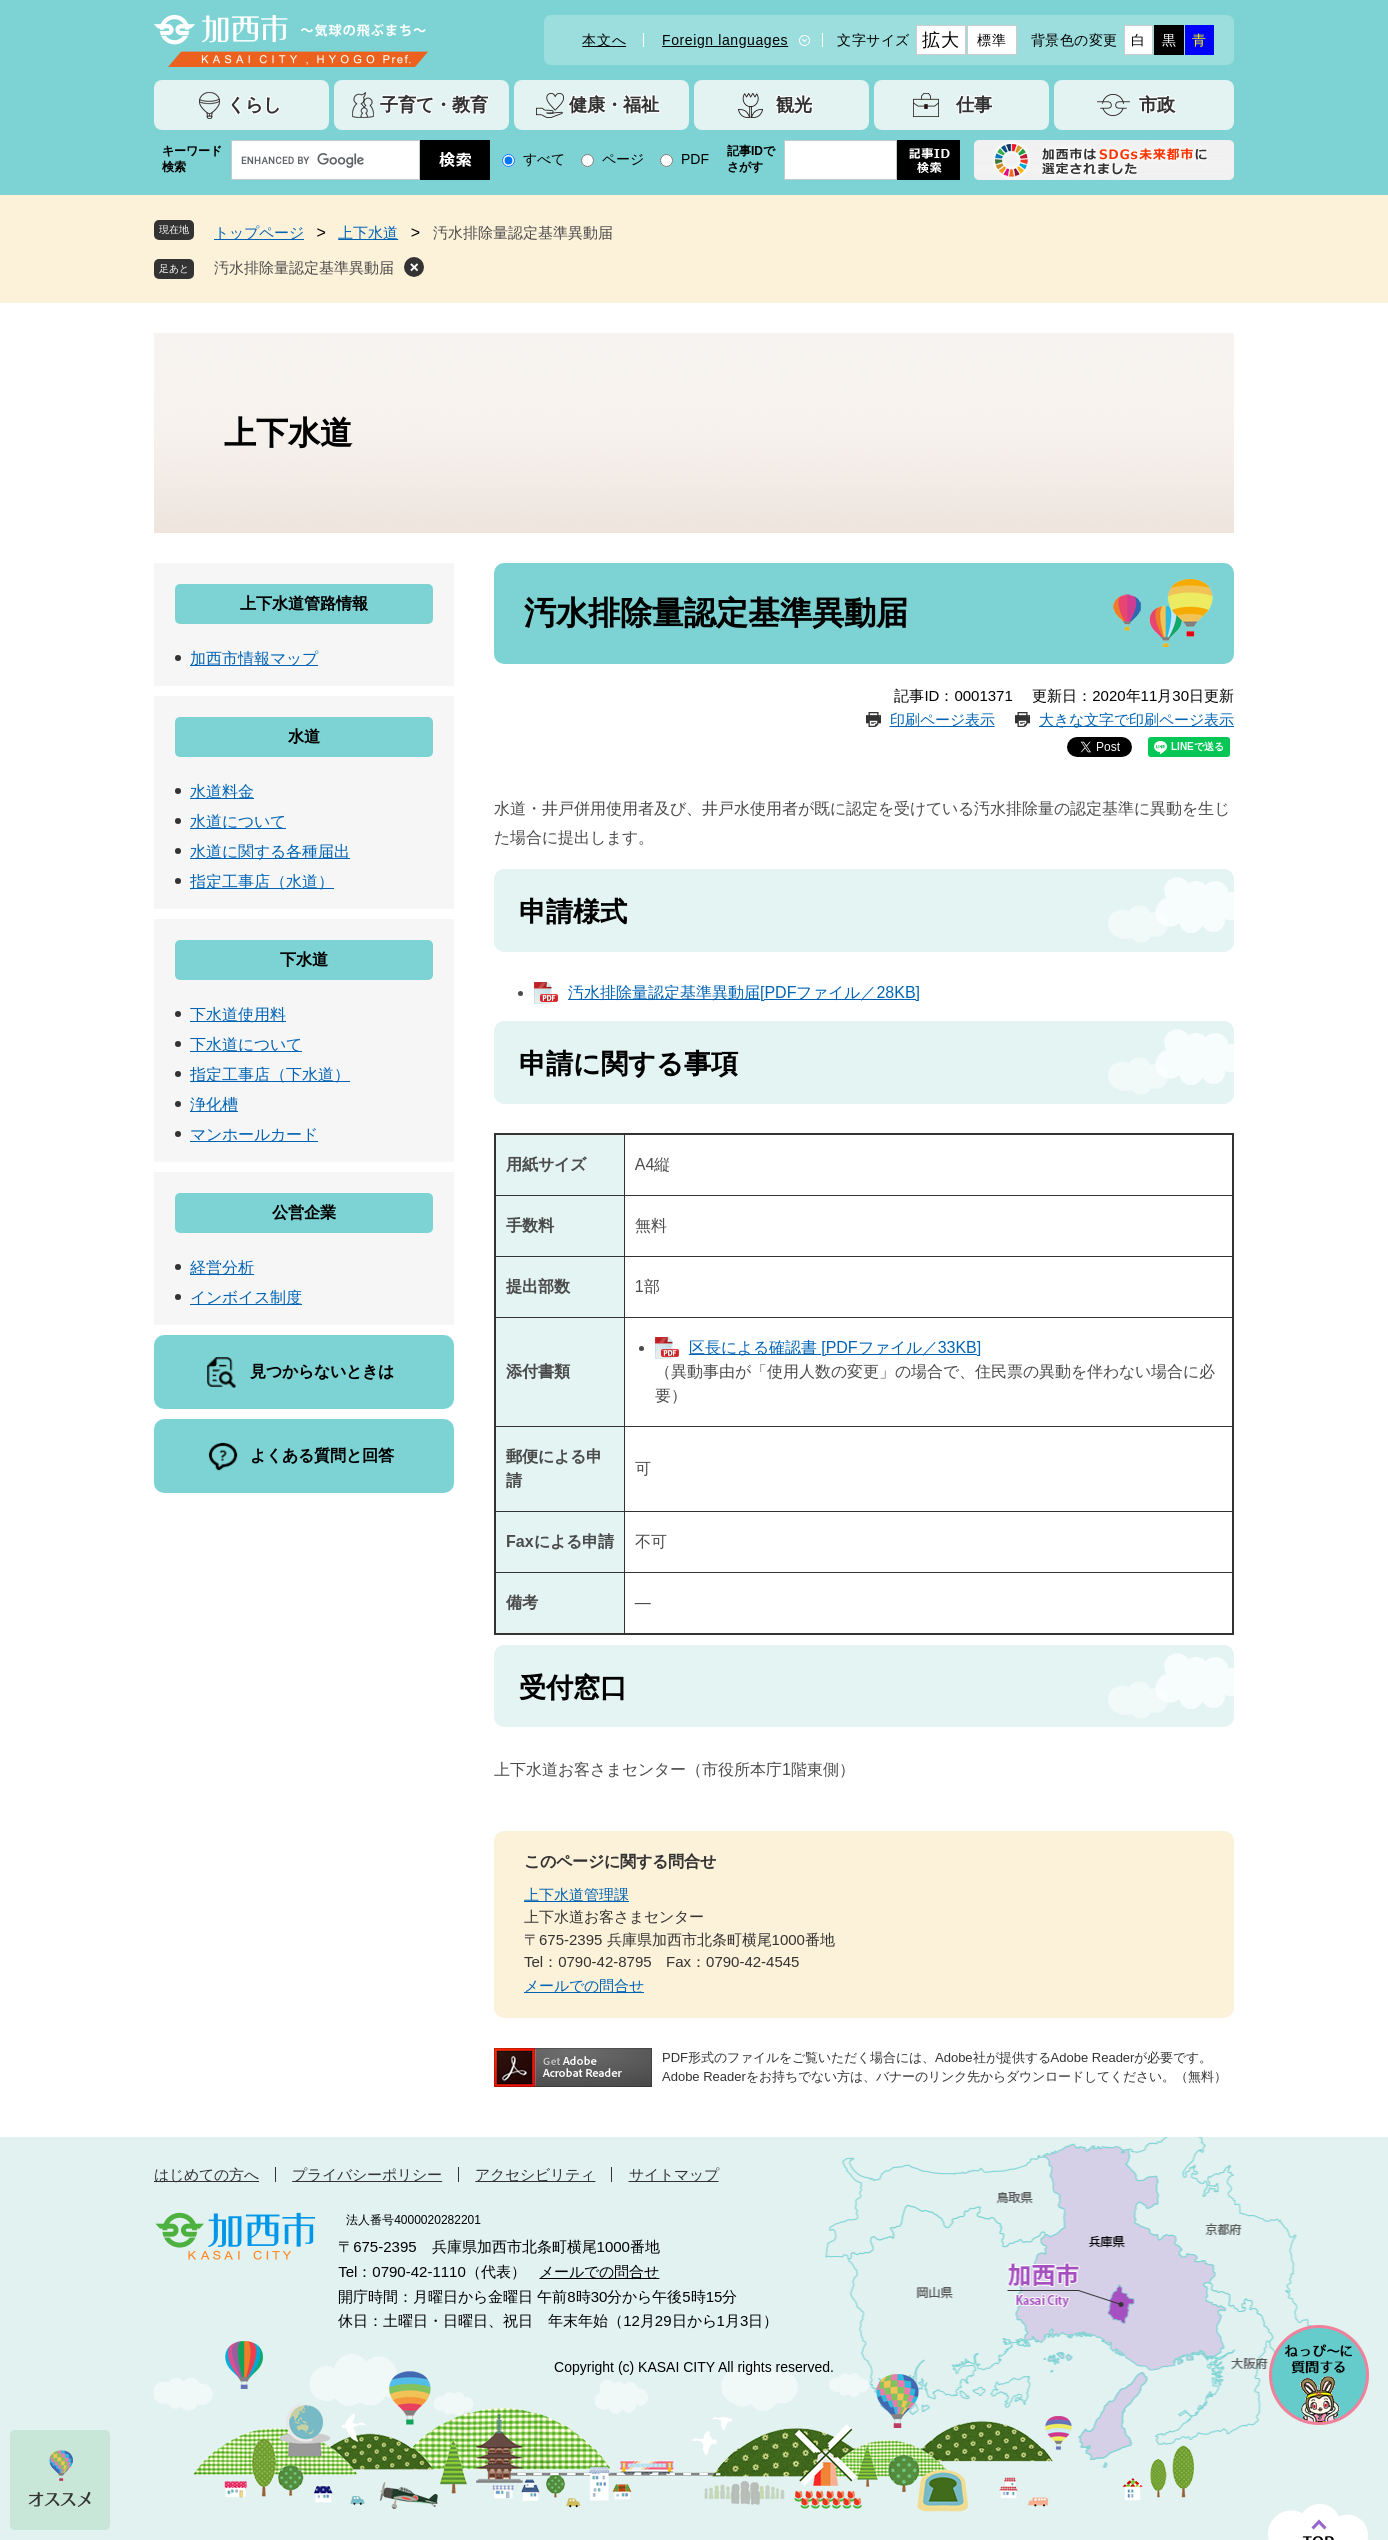 Image resolution: width=1388 pixels, height=2540 pixels. Describe the element at coordinates (259, 232) in the screenshot. I see `トップページ` at that location.